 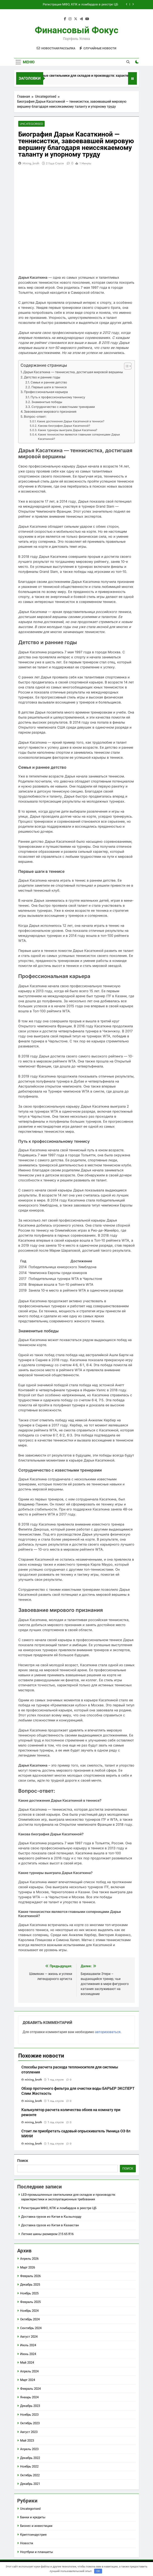 What do you see at coordinates (33, 2534) in the screenshot?
I see `Криптоиндустрия` at bounding box center [33, 2534].